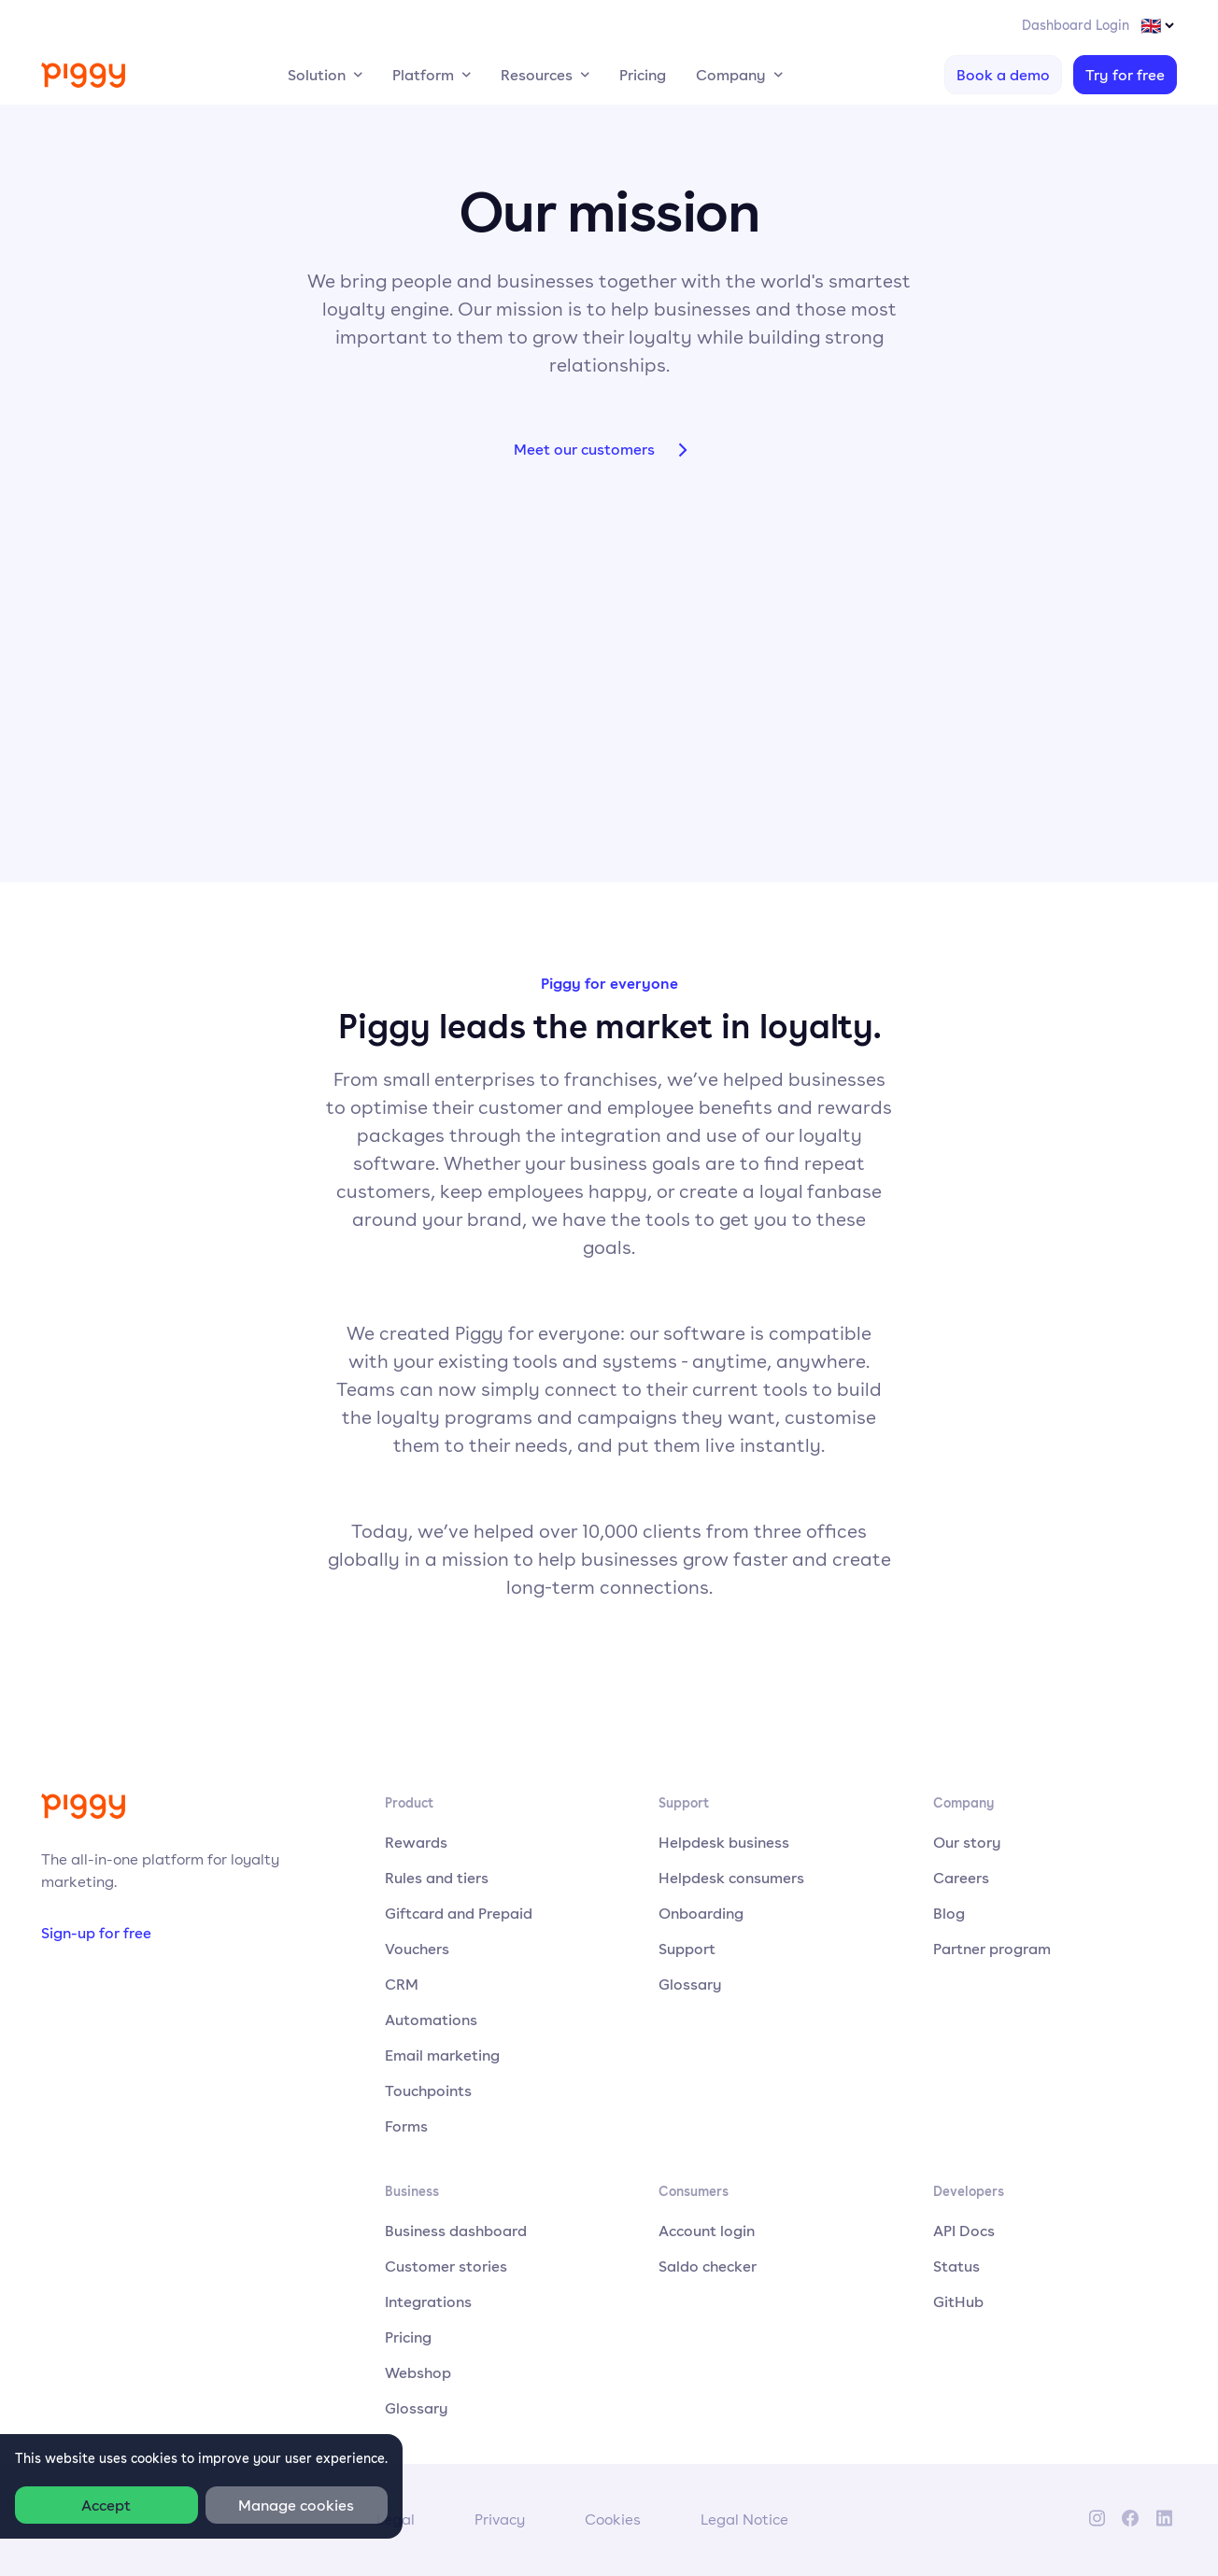 This screenshot has height=2576, width=1218. What do you see at coordinates (731, 74) in the screenshot?
I see `Company` at bounding box center [731, 74].